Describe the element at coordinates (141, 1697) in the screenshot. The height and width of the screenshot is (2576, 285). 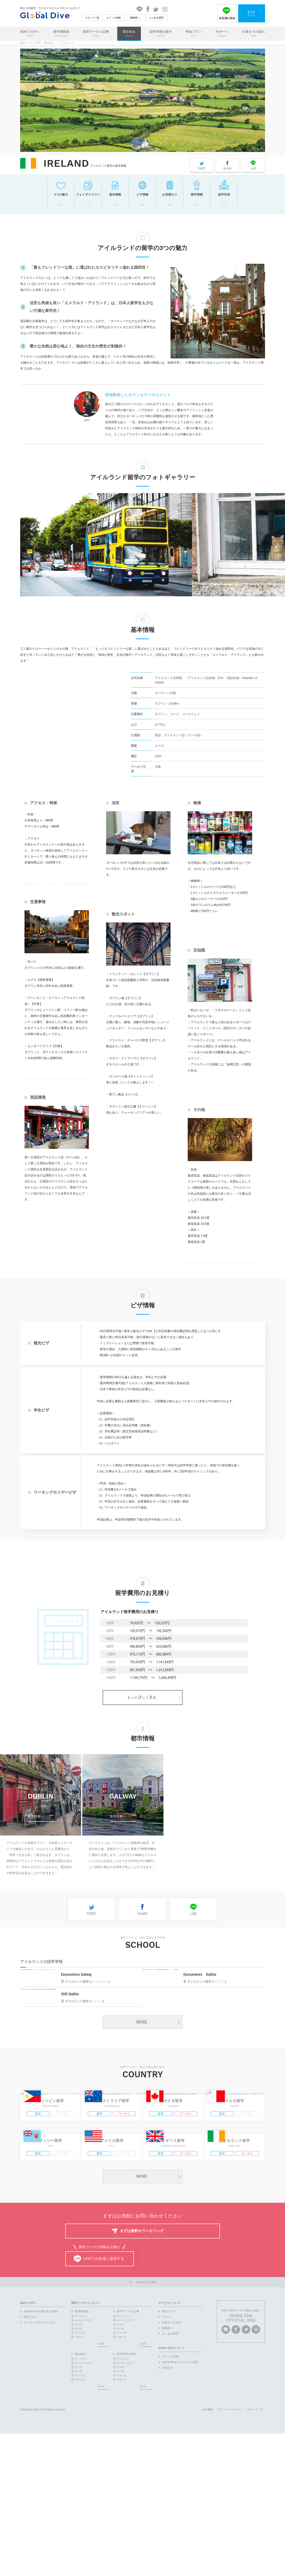
I see `もっと詳しく見る` at that location.